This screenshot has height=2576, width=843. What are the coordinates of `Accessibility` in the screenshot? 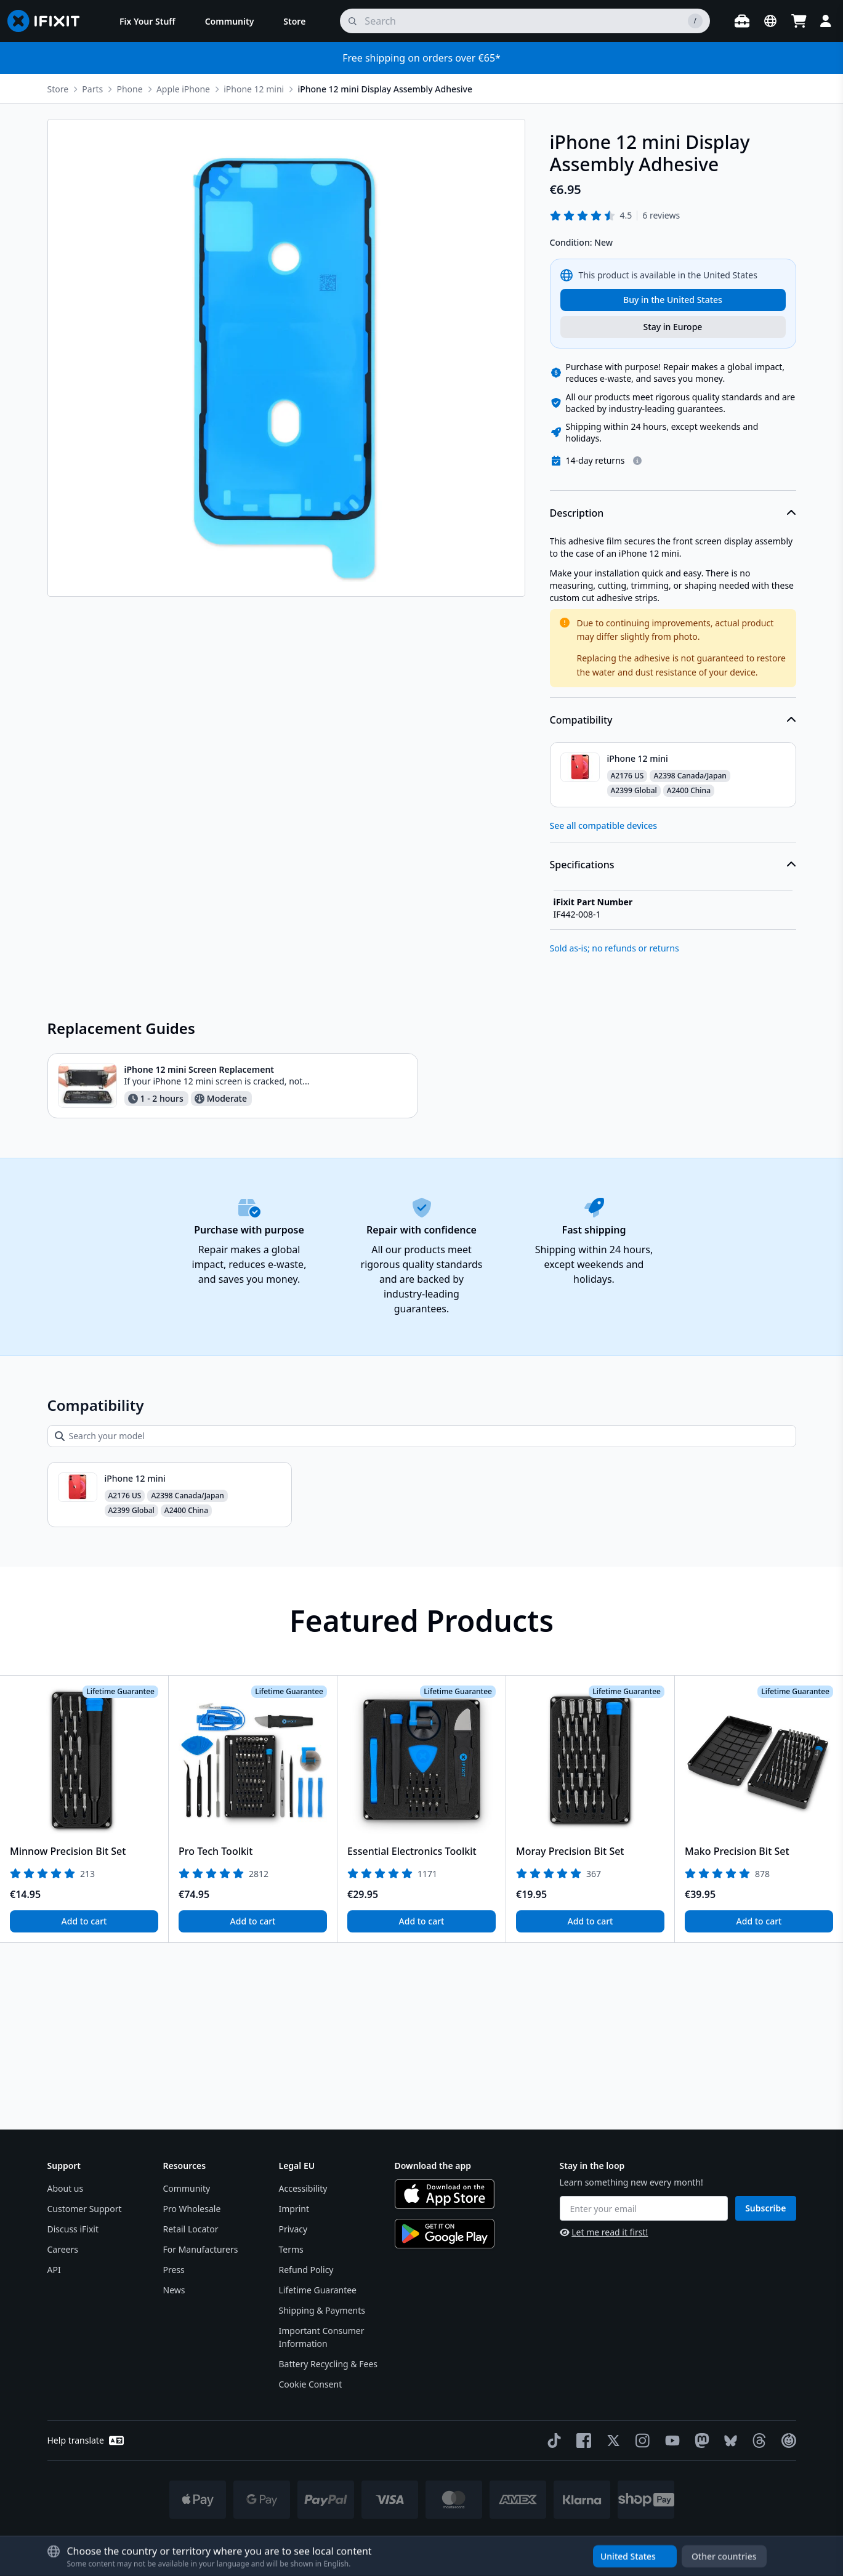 It's located at (303, 2188).